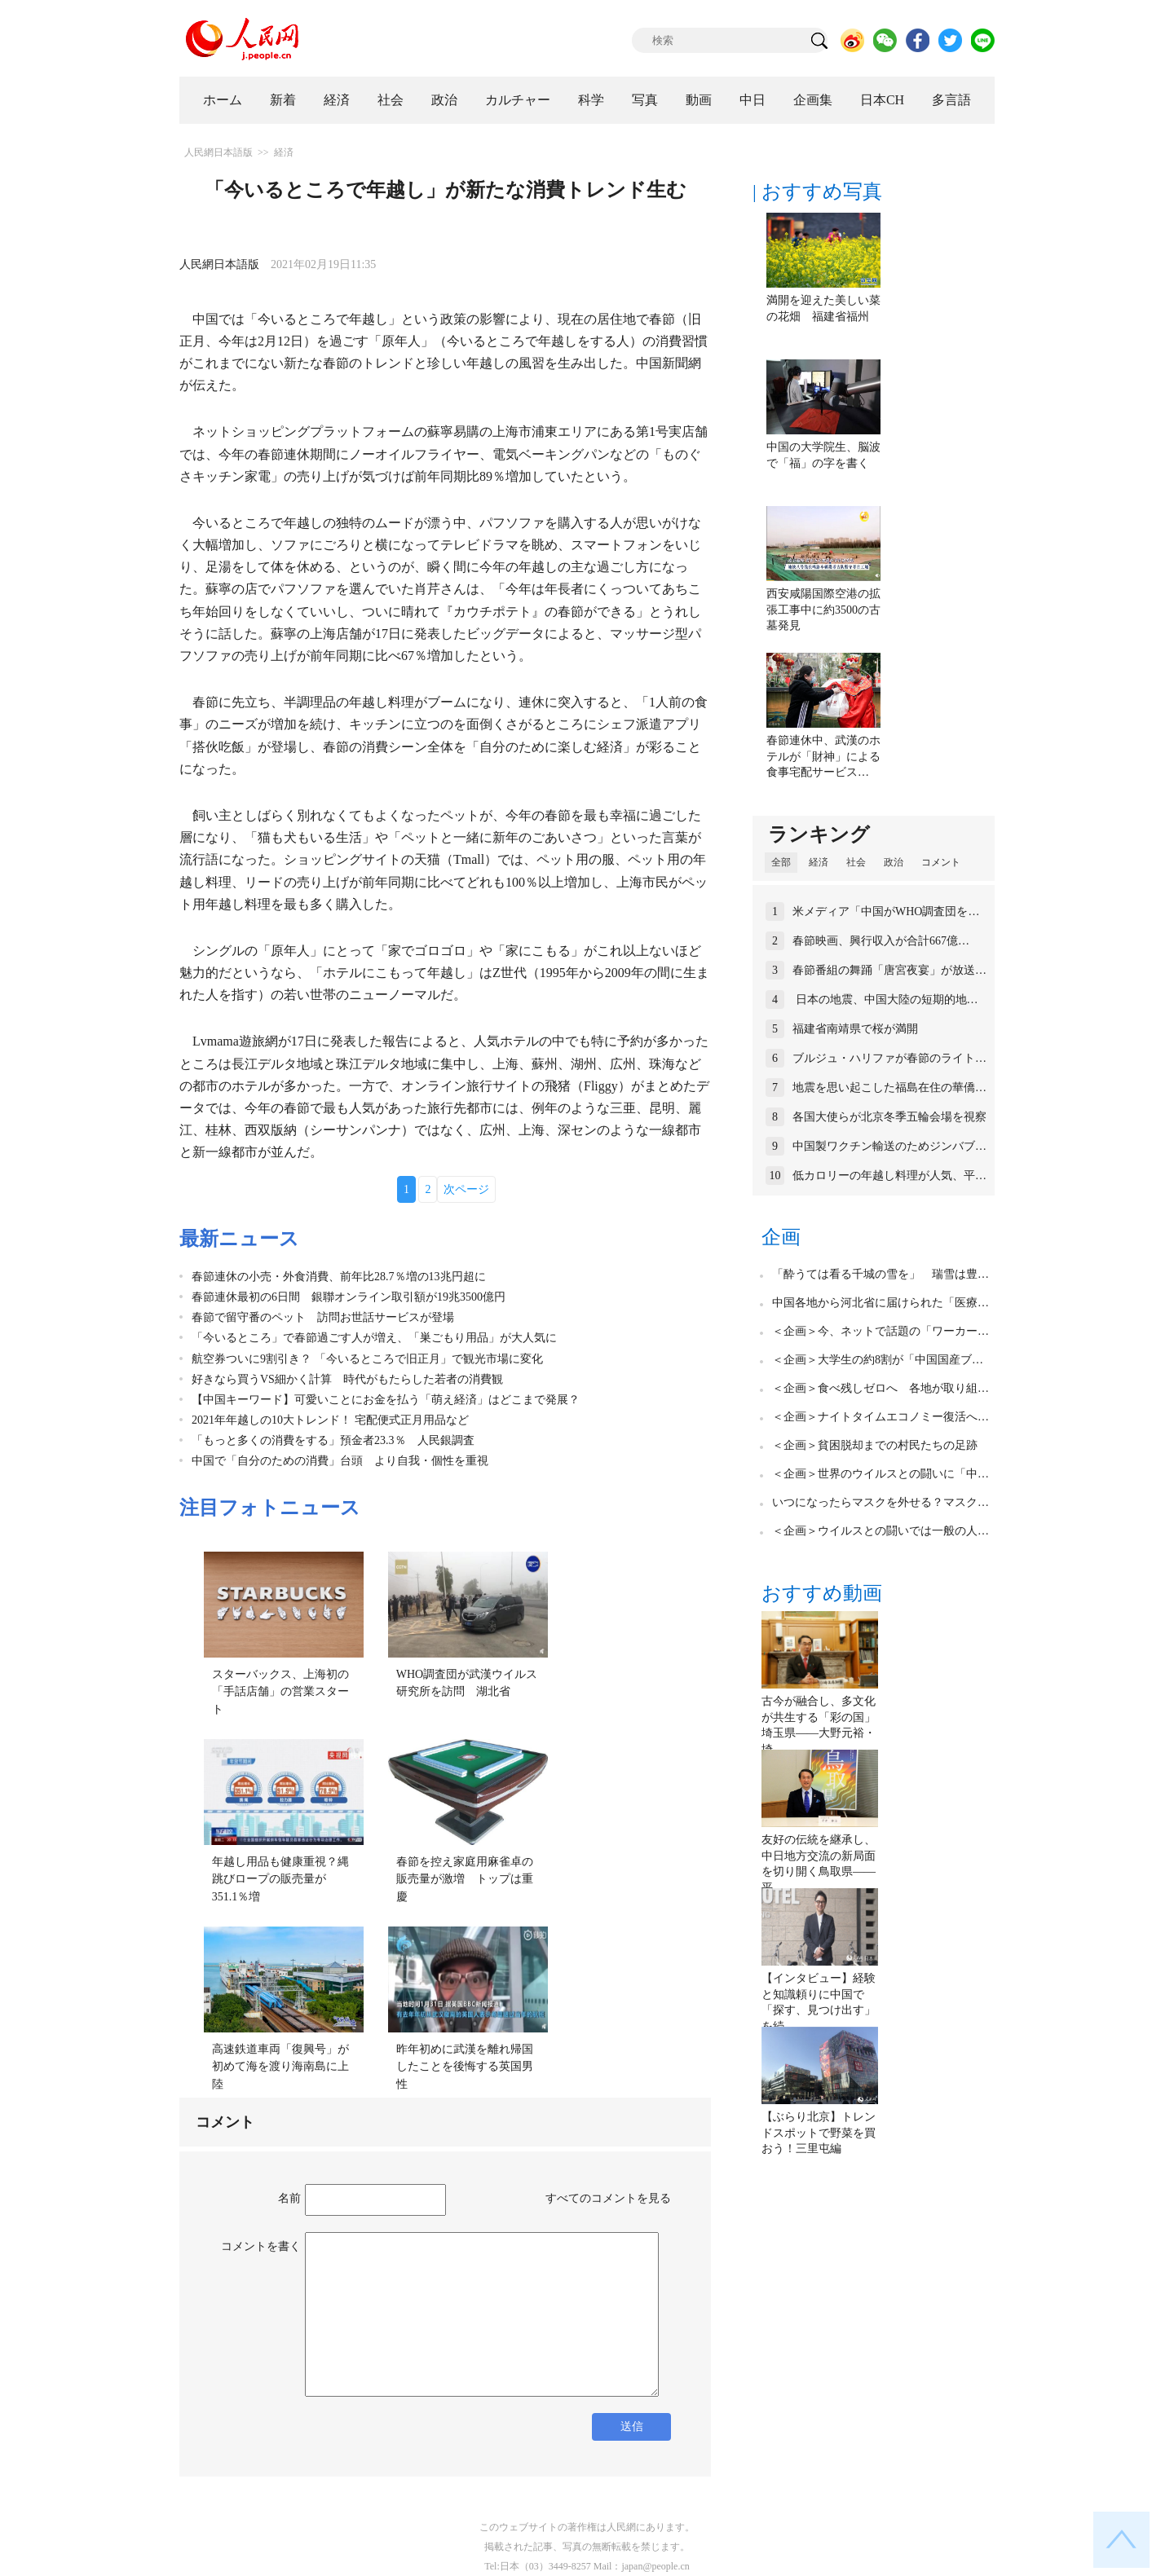 This screenshot has height=2576, width=1174. What do you see at coordinates (880, 1303) in the screenshot?
I see `中国各地から河北省に届けられた「医療…` at bounding box center [880, 1303].